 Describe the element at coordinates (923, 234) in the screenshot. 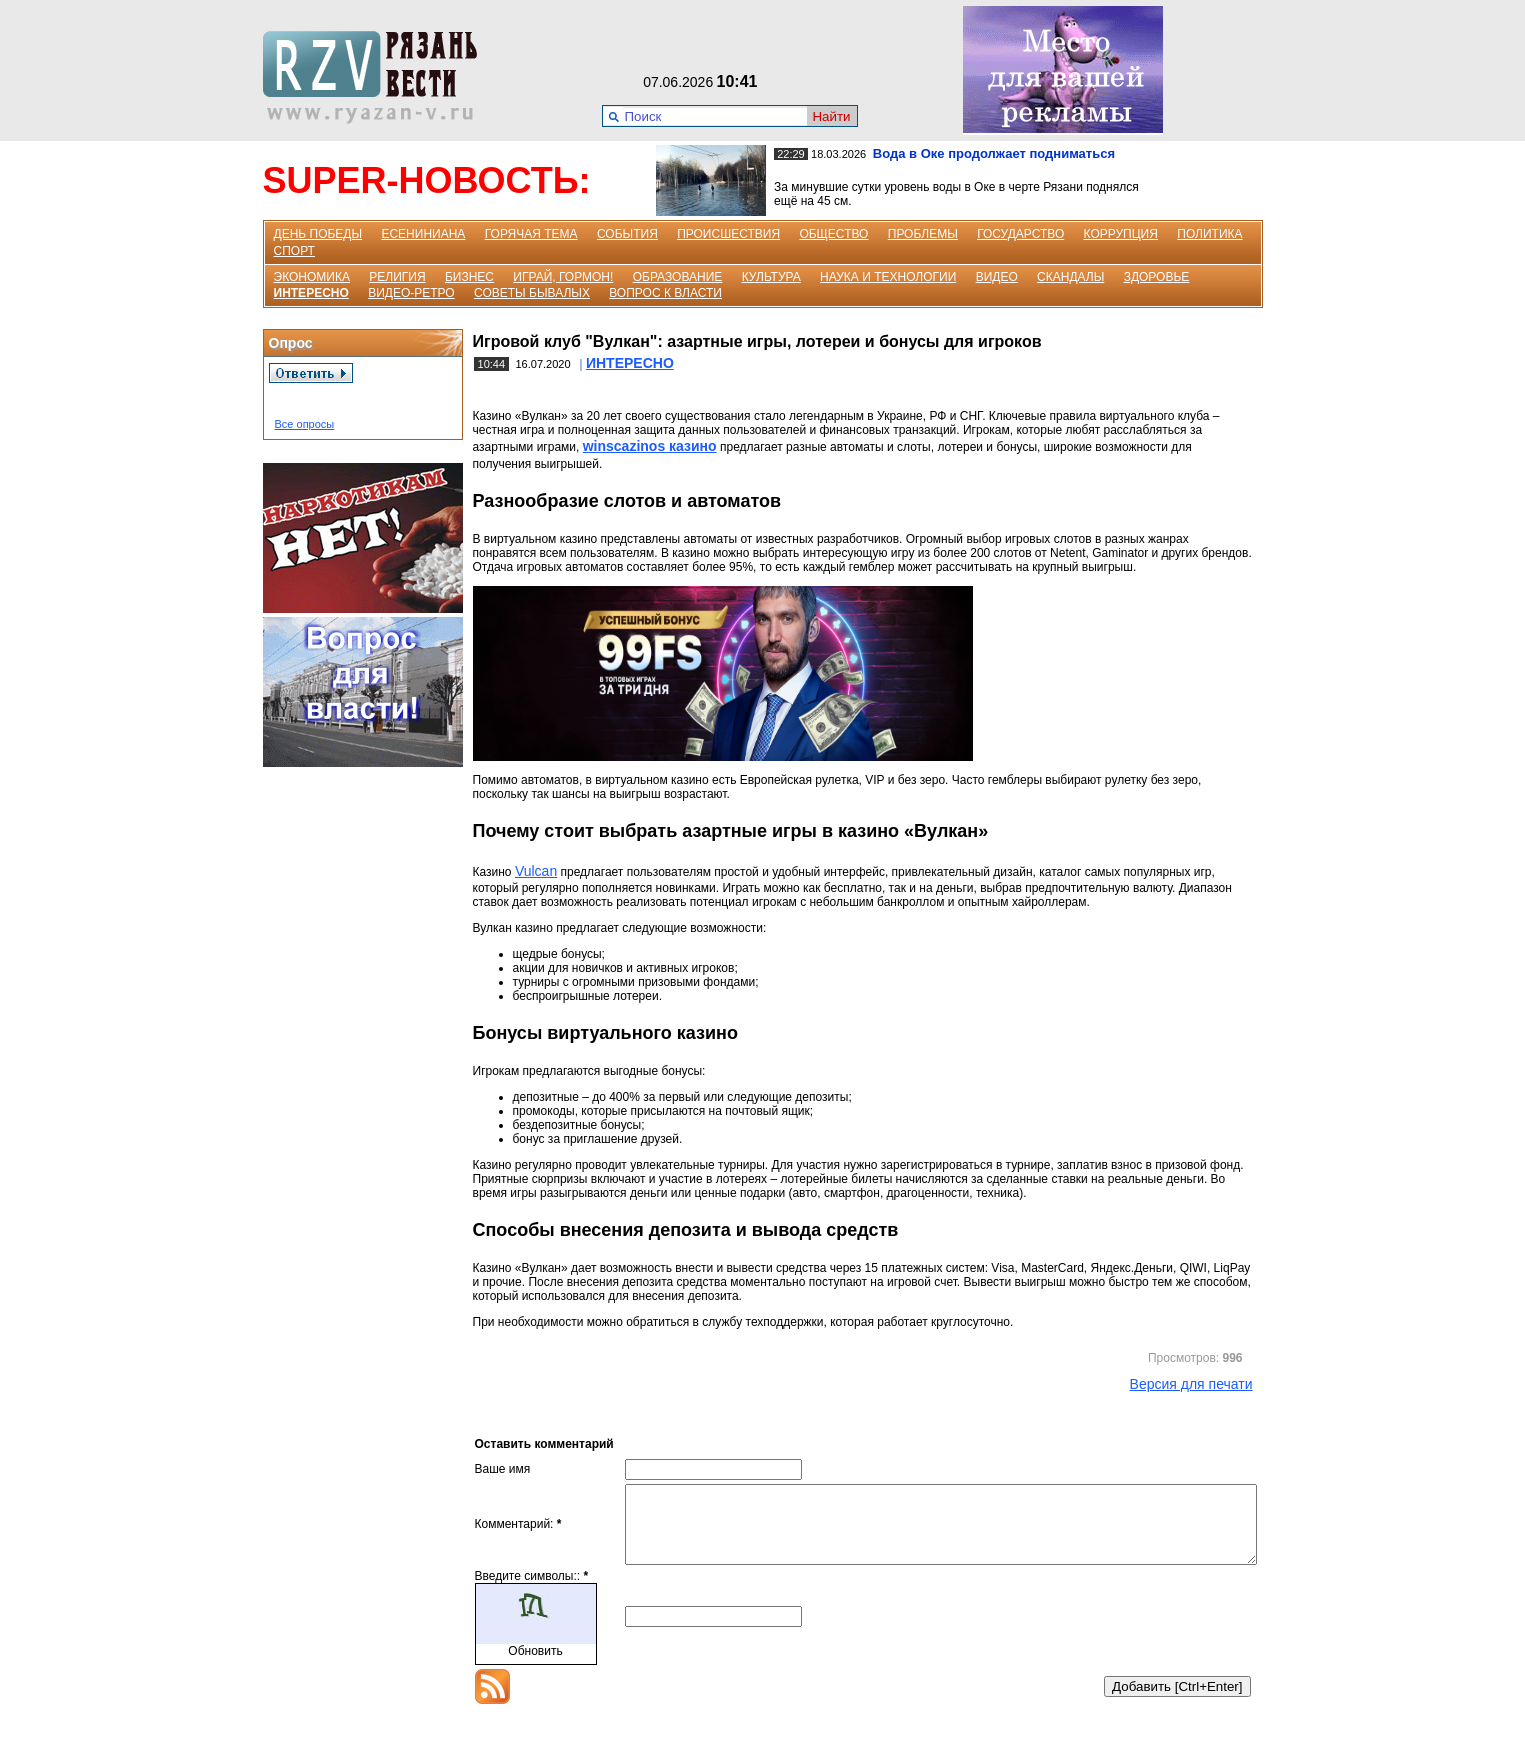

I see `ПРОБЛЕМЫ` at that location.